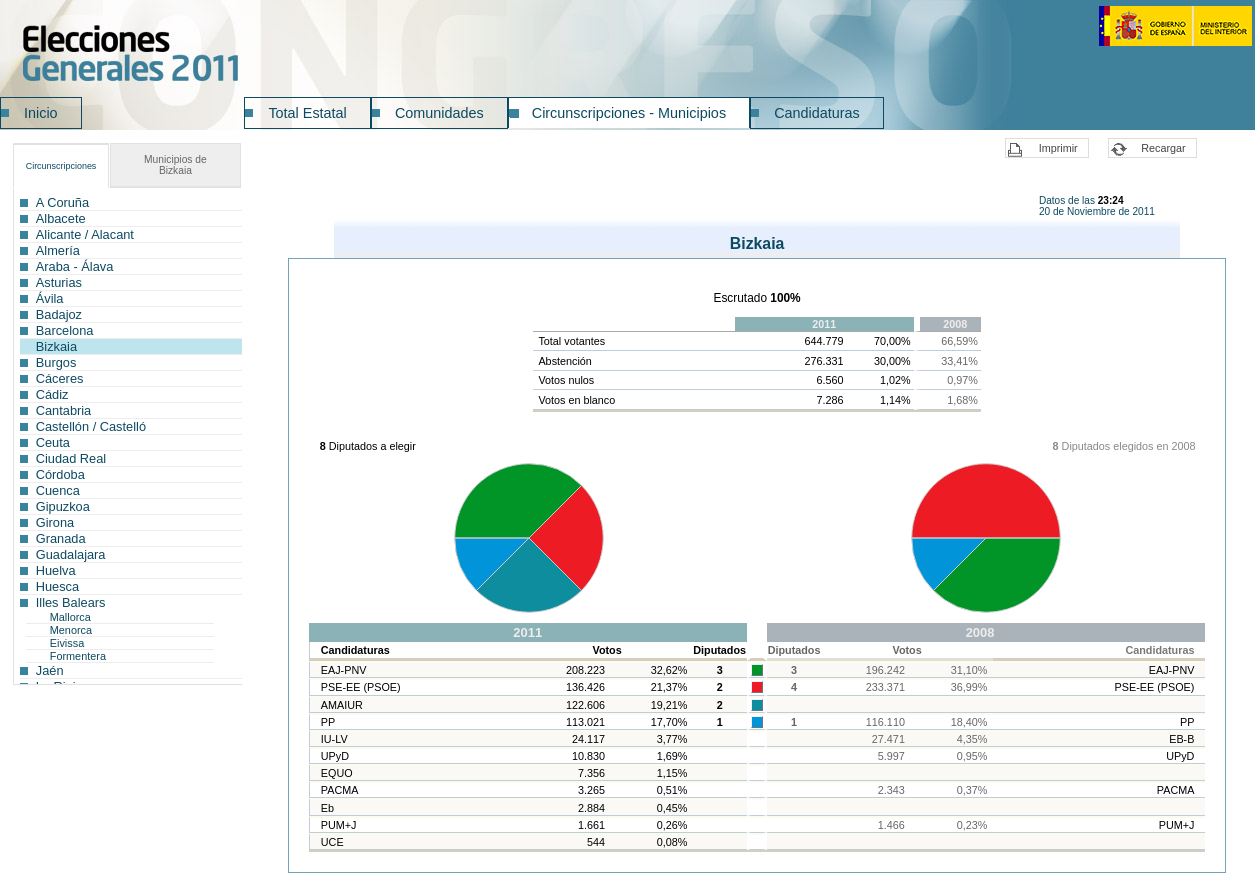  What do you see at coordinates (817, 113) in the screenshot?
I see `Candidaturas` at bounding box center [817, 113].